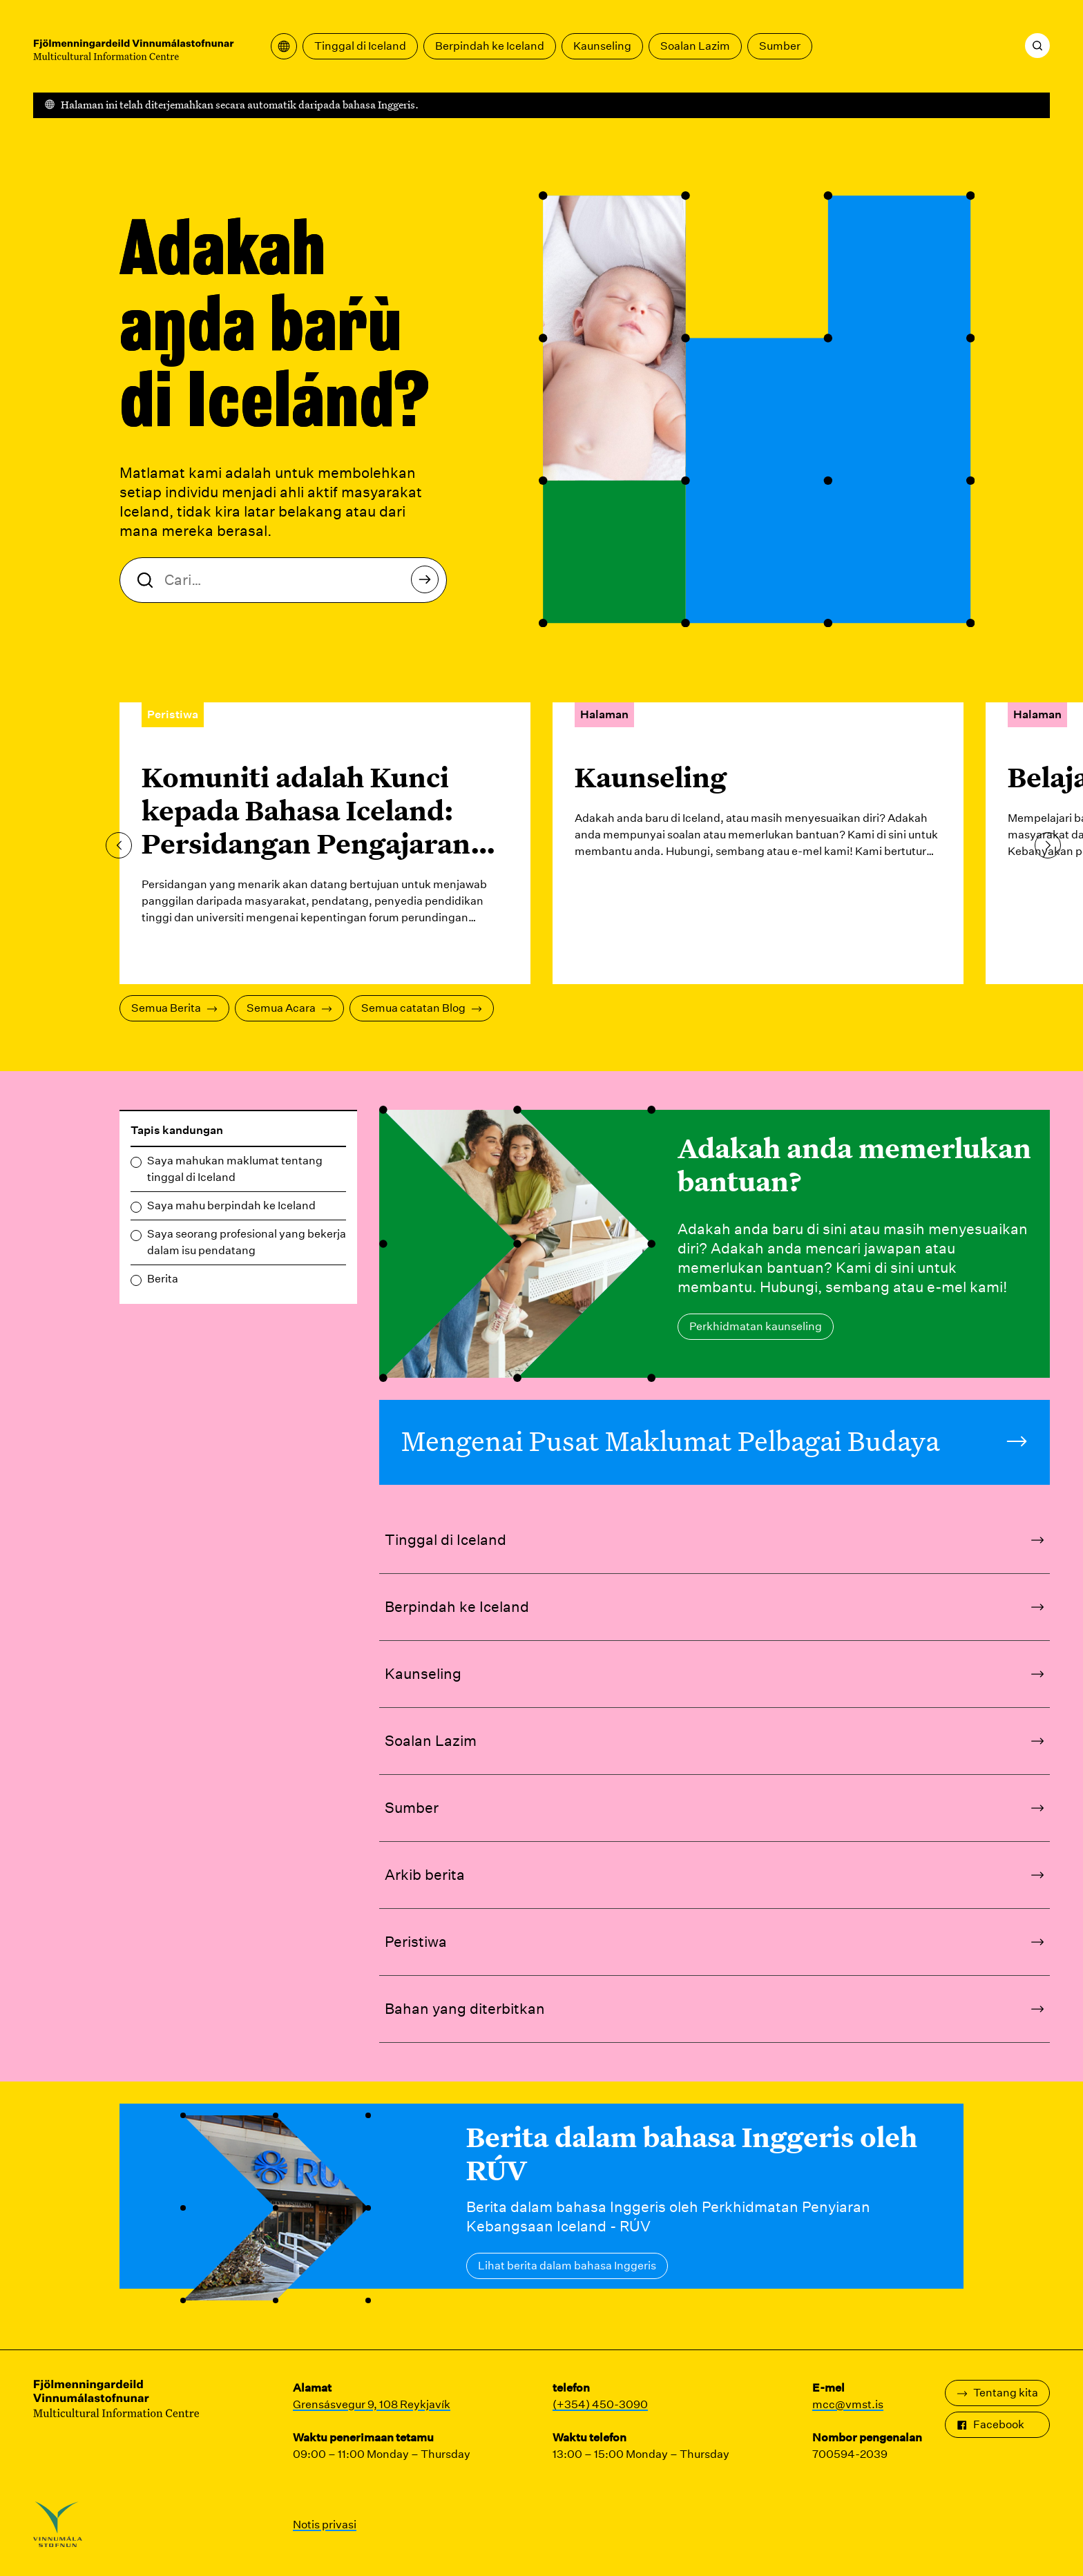 This screenshot has width=1083, height=2576. What do you see at coordinates (847, 2404) in the screenshot?
I see `mcc@vmst.is` at bounding box center [847, 2404].